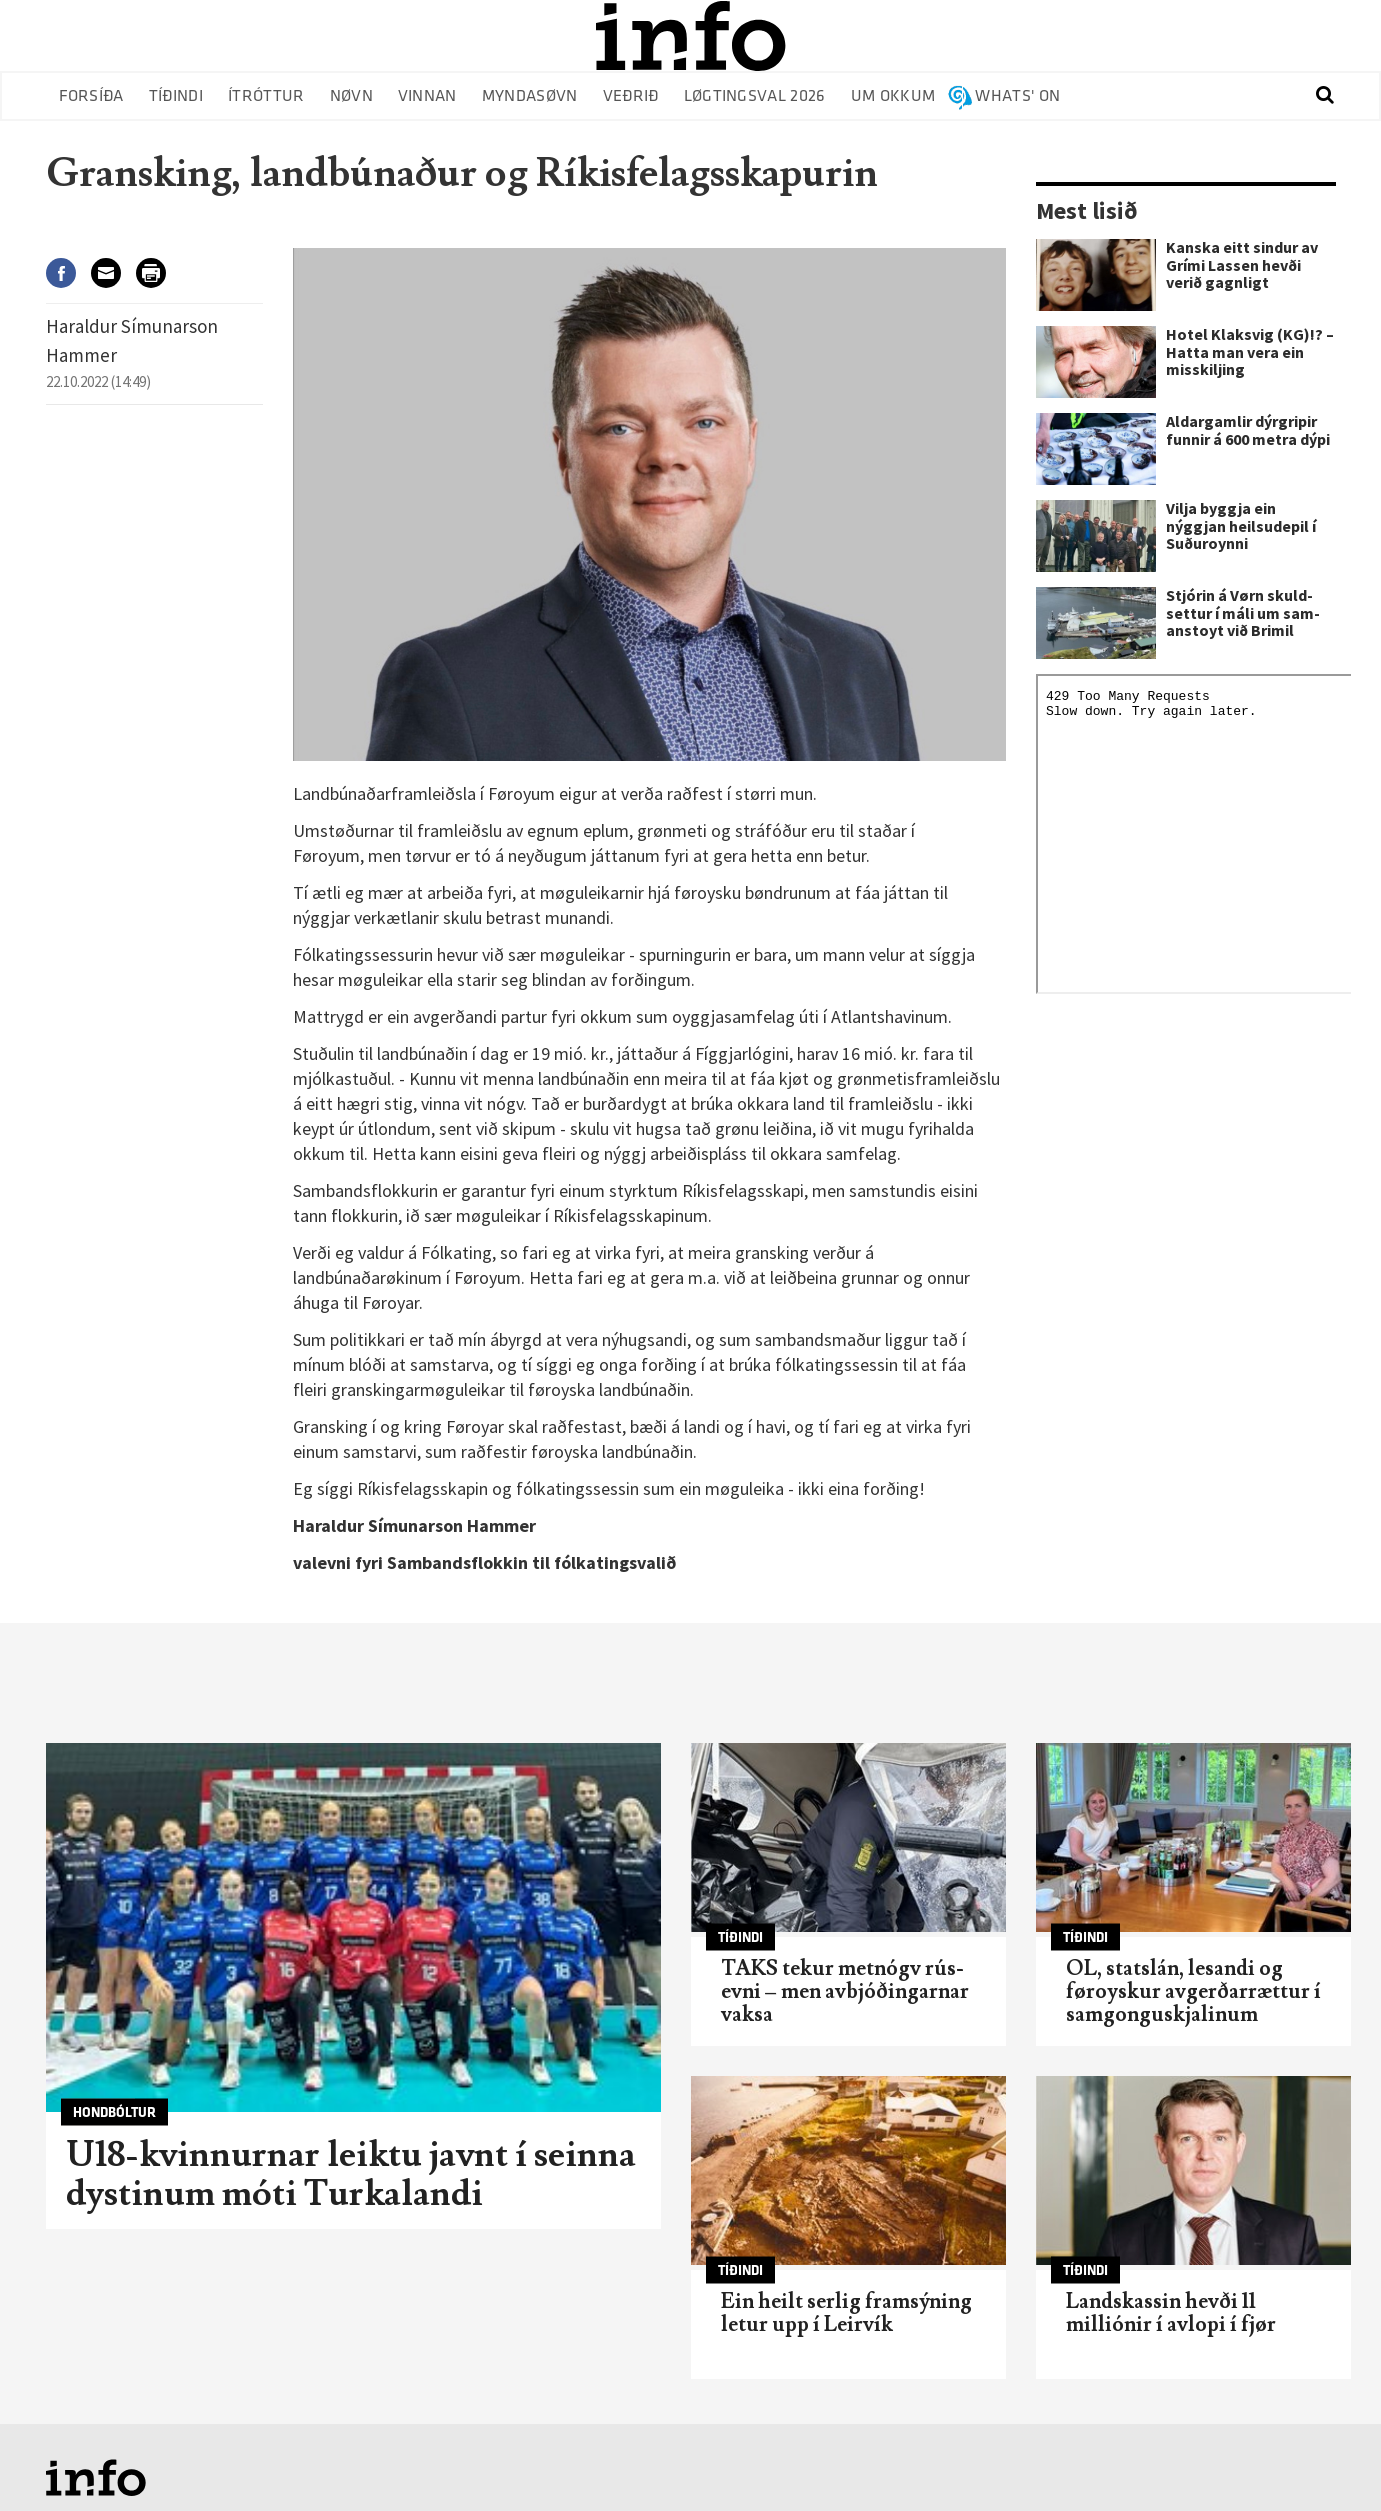 Image resolution: width=1381 pixels, height=2511 pixels. I want to click on Myndasøvn, so click(530, 96).